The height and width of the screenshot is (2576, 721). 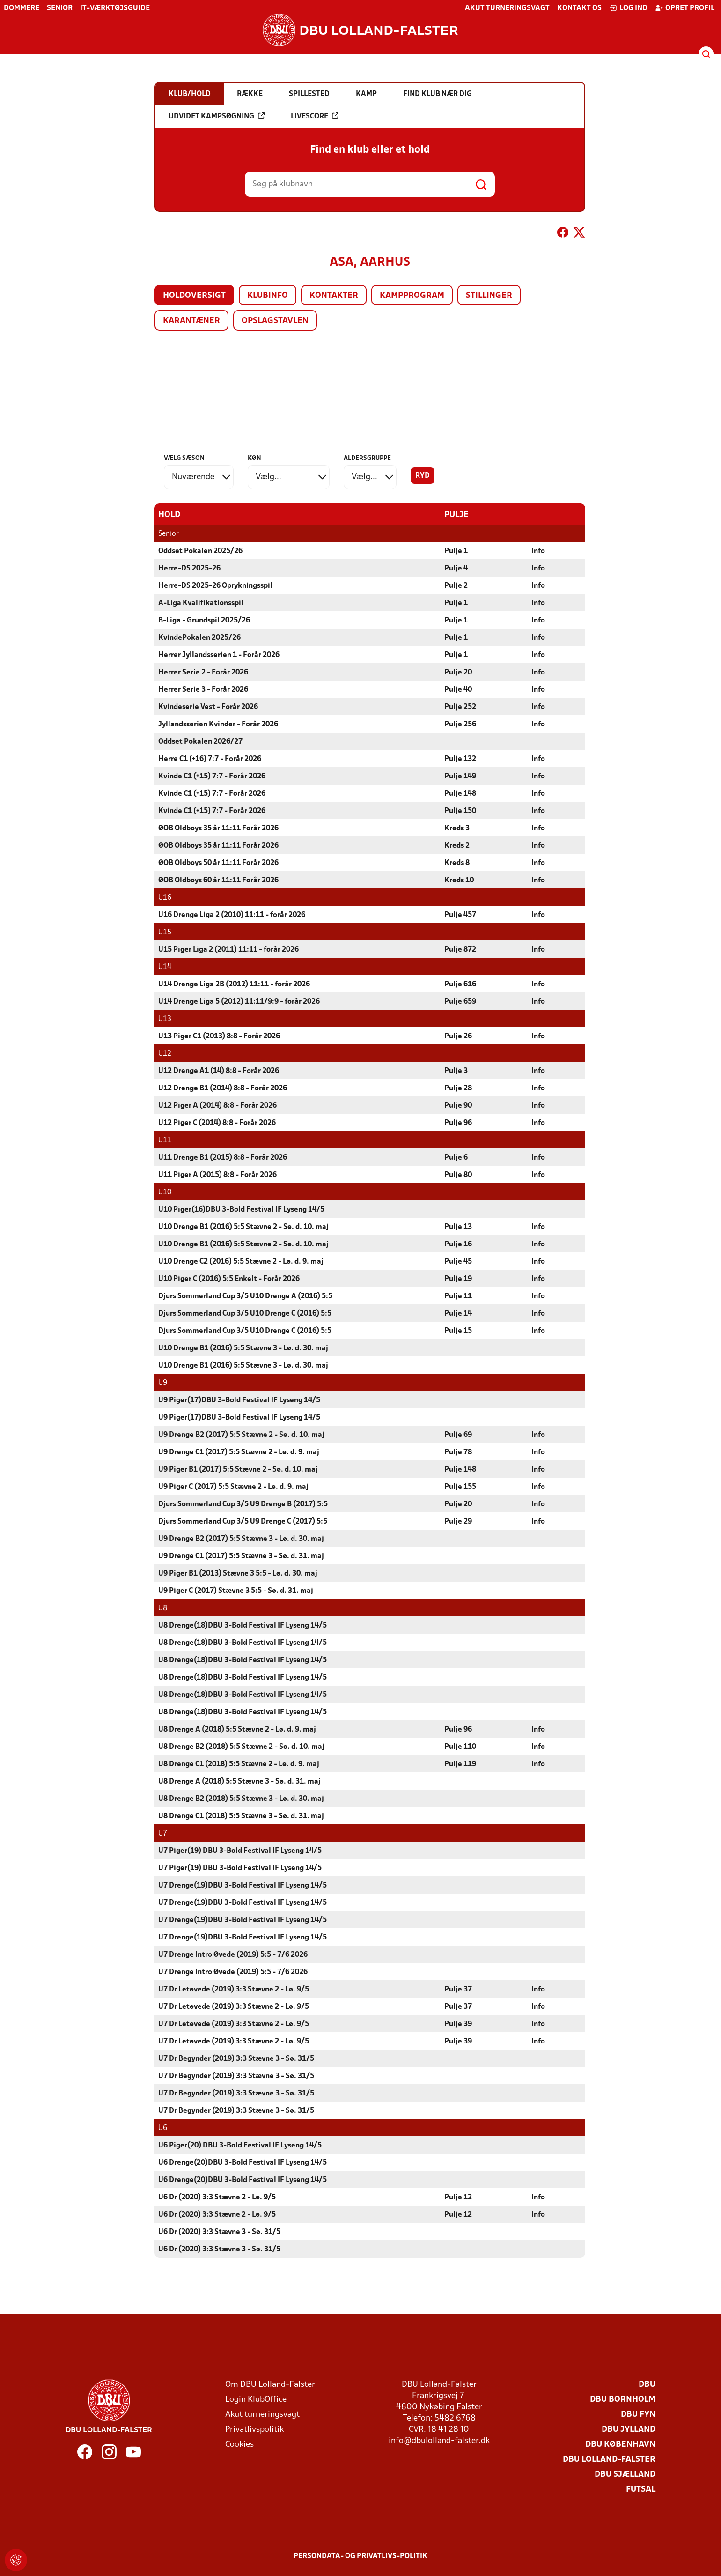 What do you see at coordinates (239, 1001) in the screenshot?
I see `U14 Drenge Liga 5 (2012) 11:11/9:9 - forår 2026` at bounding box center [239, 1001].